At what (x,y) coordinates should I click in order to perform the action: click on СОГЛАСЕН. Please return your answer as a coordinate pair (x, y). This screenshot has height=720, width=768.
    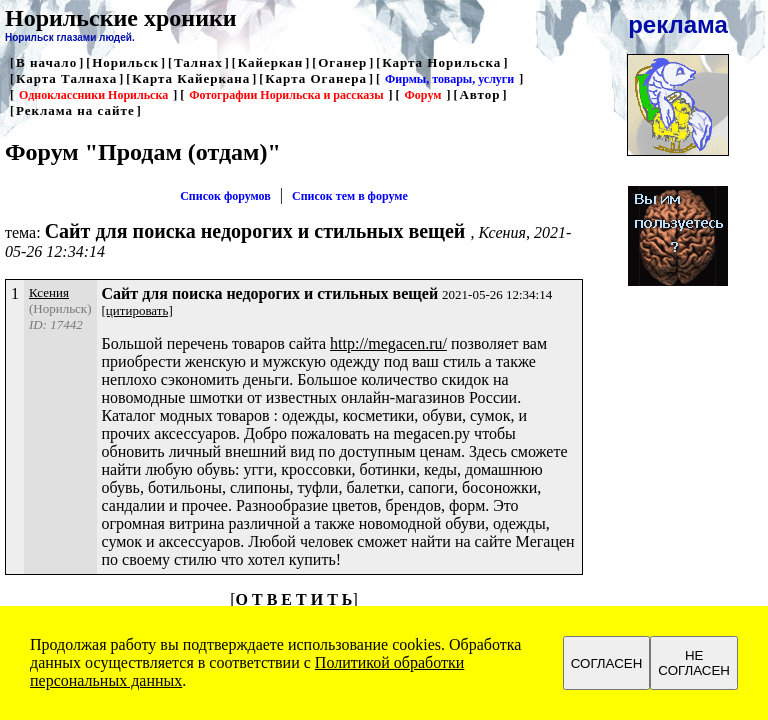
    Looking at the image, I should click on (607, 663).